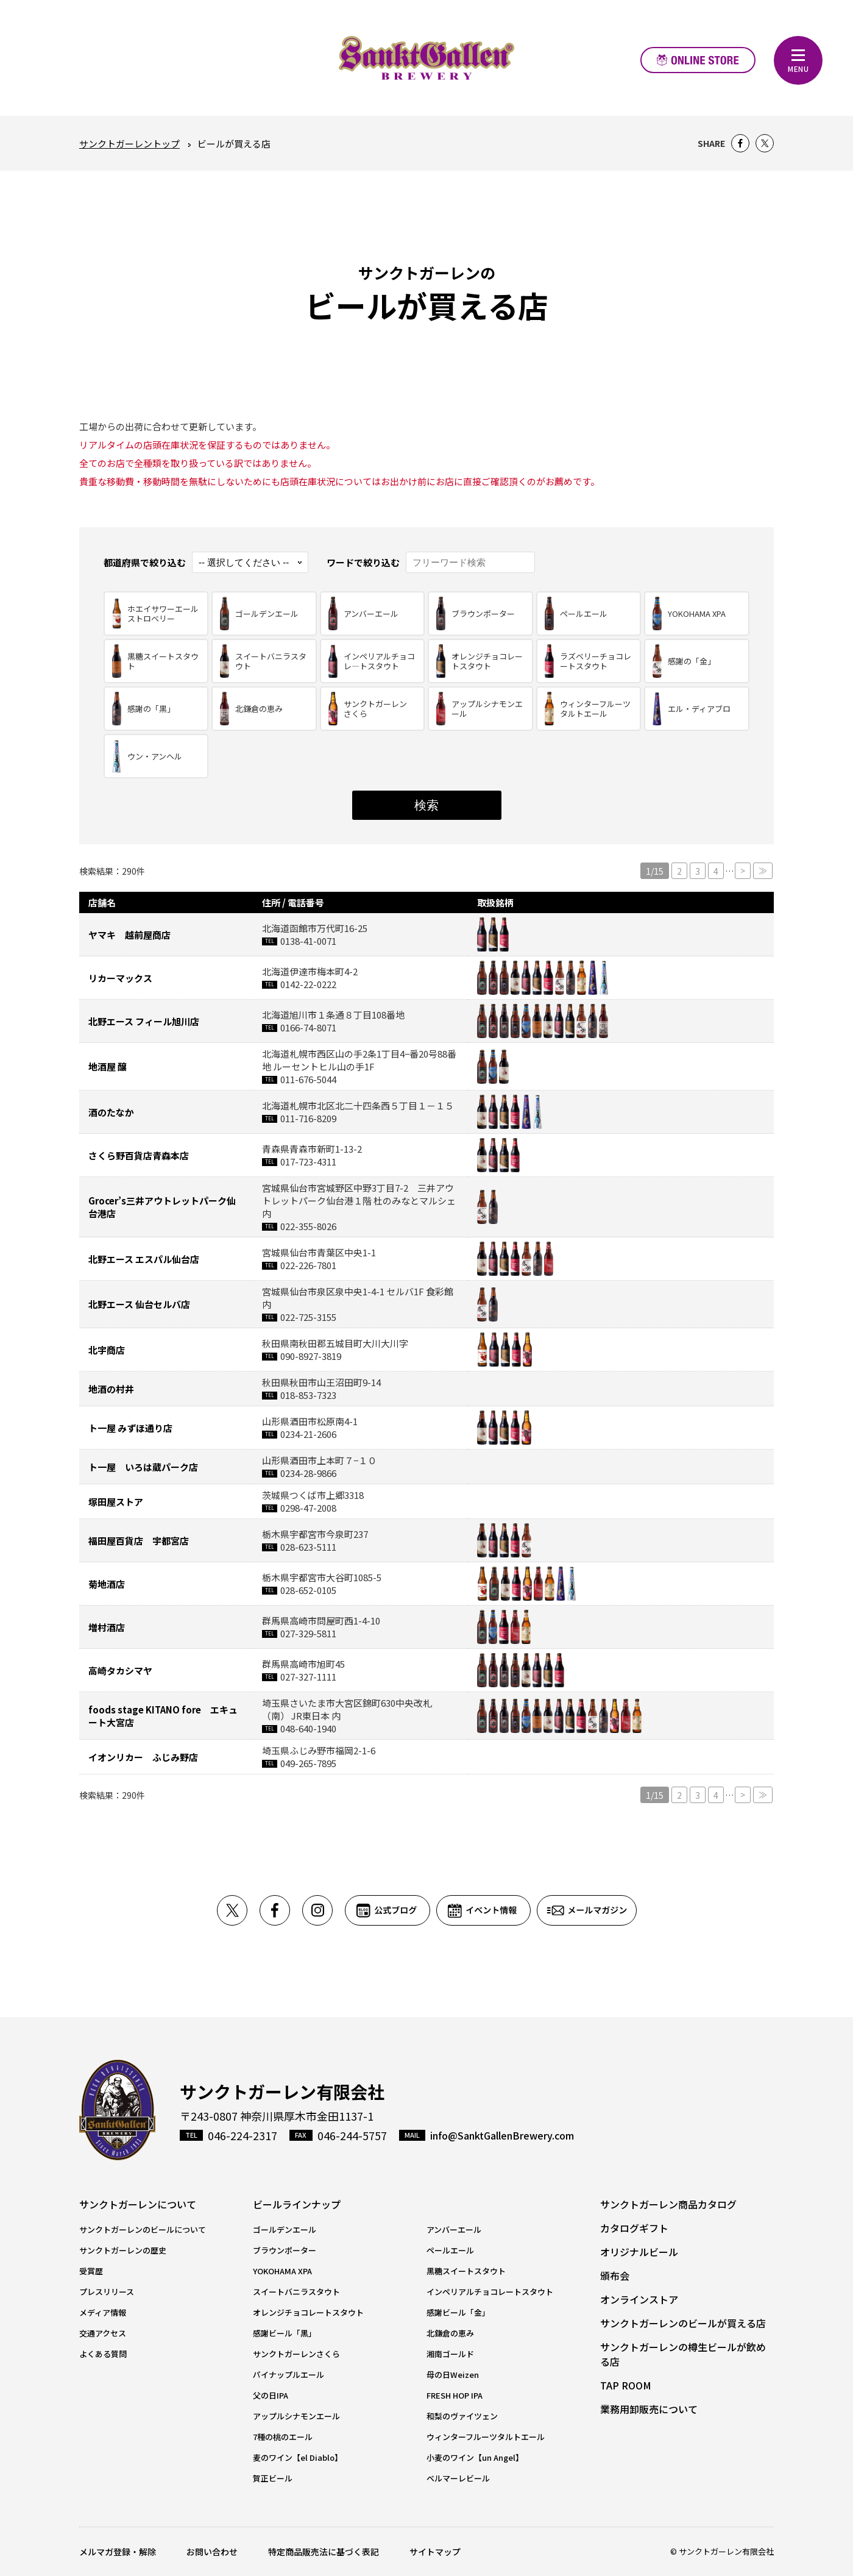 This screenshot has height=2576, width=853. What do you see at coordinates (502, 2135) in the screenshot?
I see `info@SanktGallenBrewery.com` at bounding box center [502, 2135].